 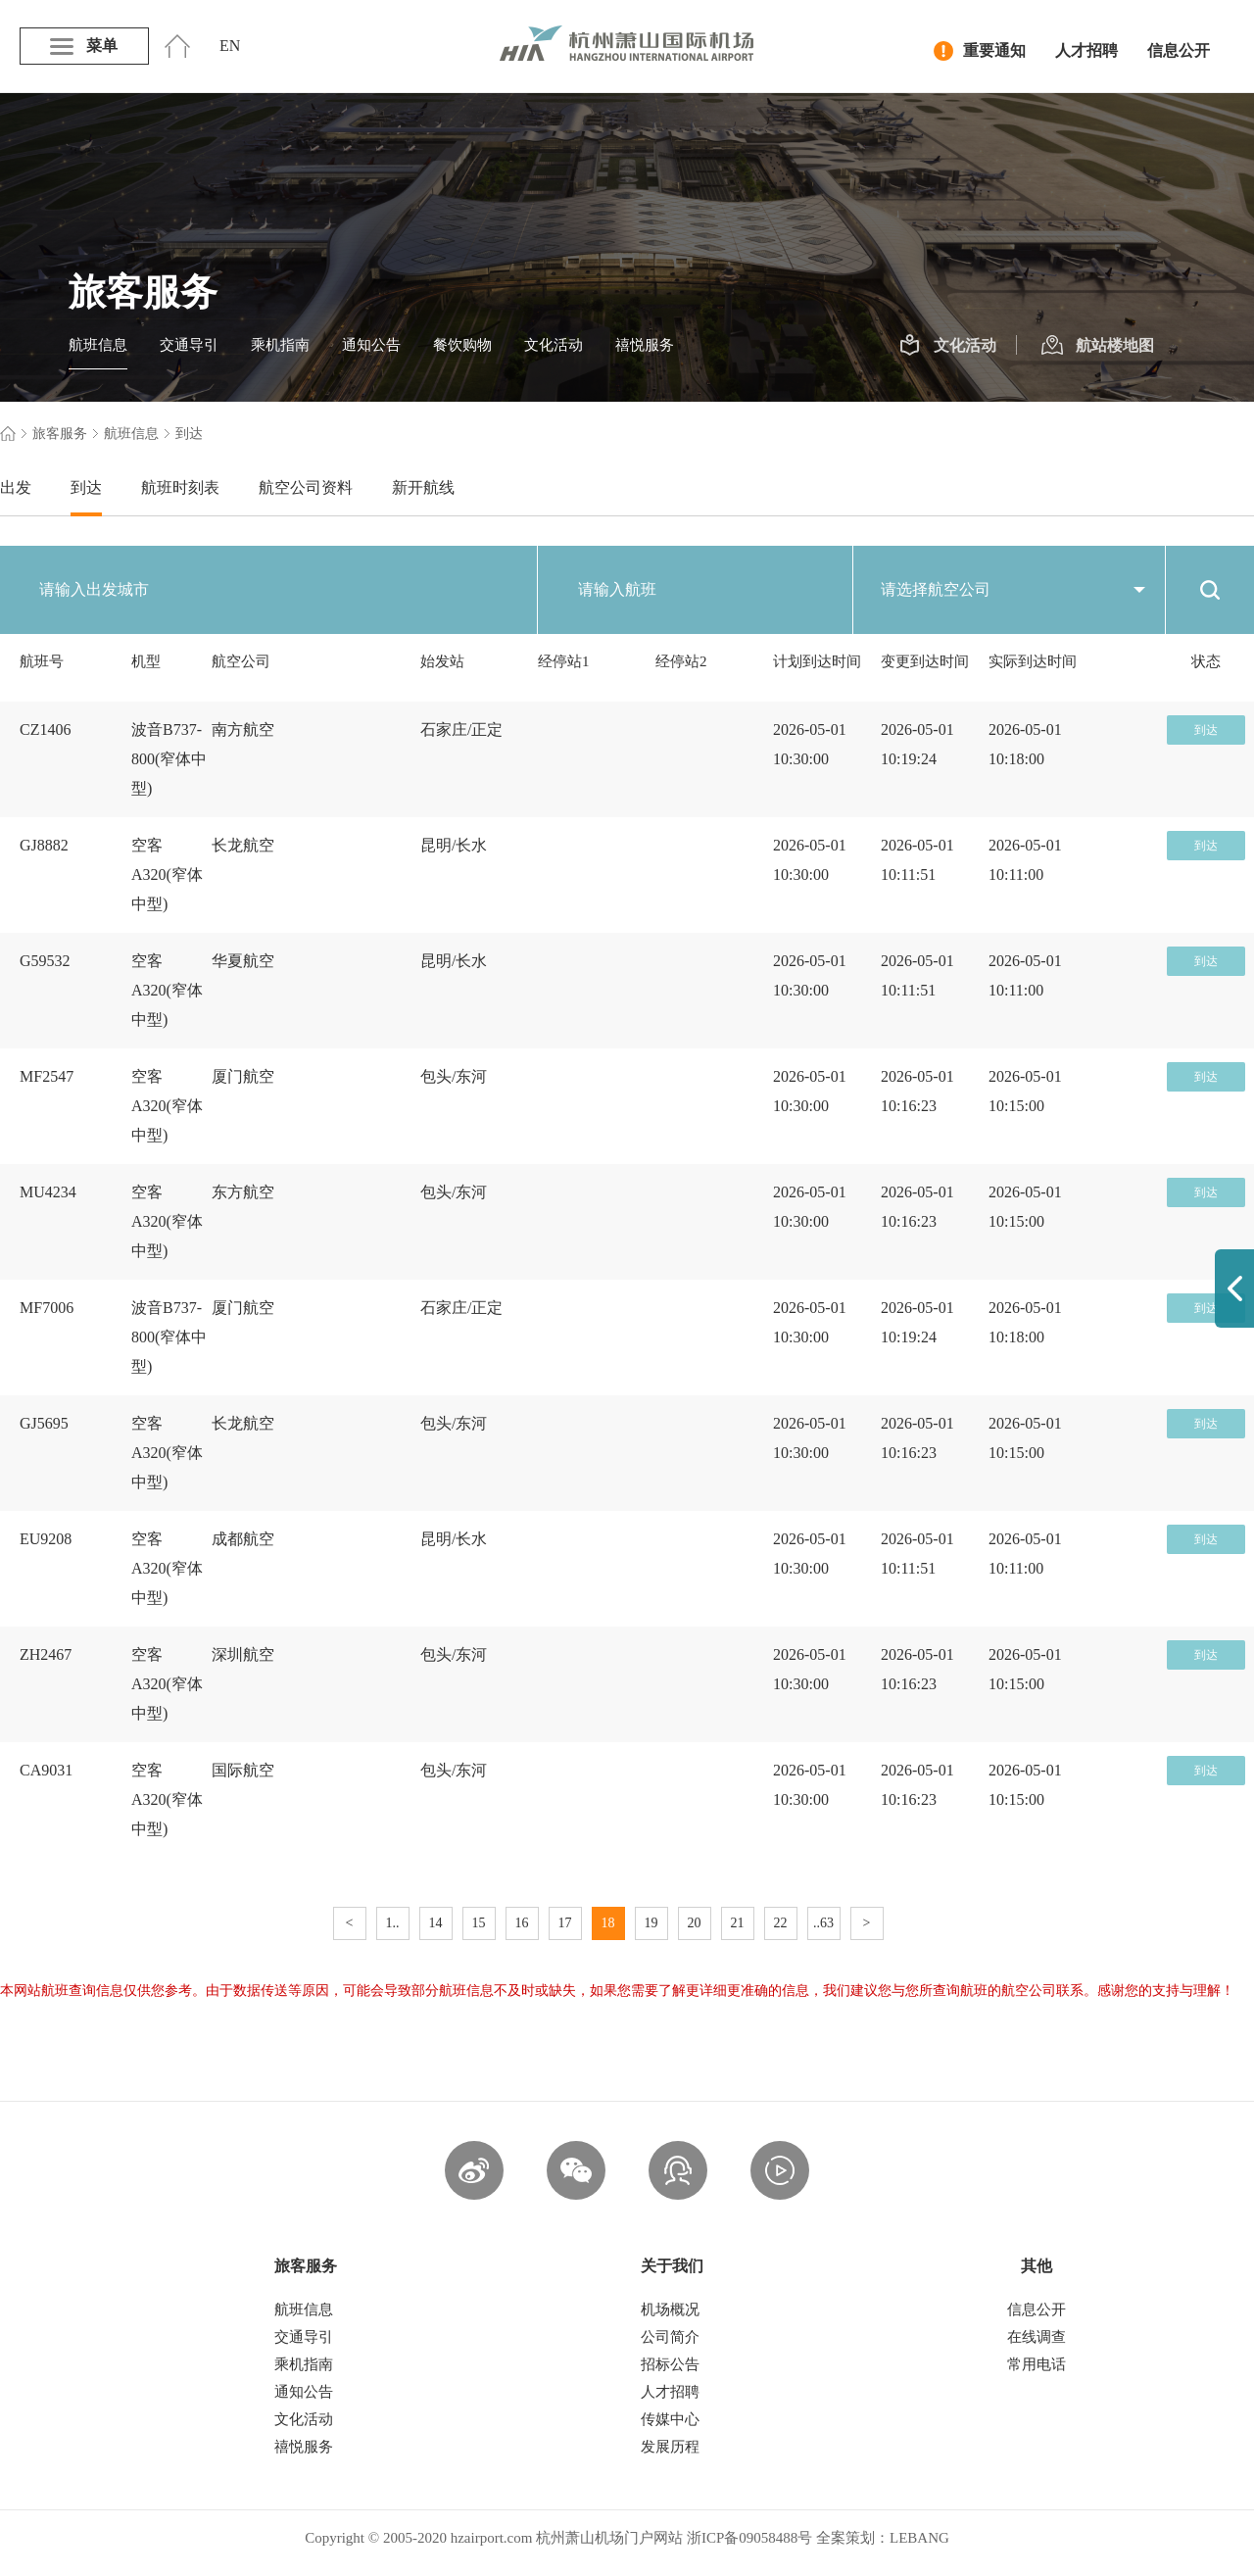 I want to click on 航班信息, so click(x=98, y=345).